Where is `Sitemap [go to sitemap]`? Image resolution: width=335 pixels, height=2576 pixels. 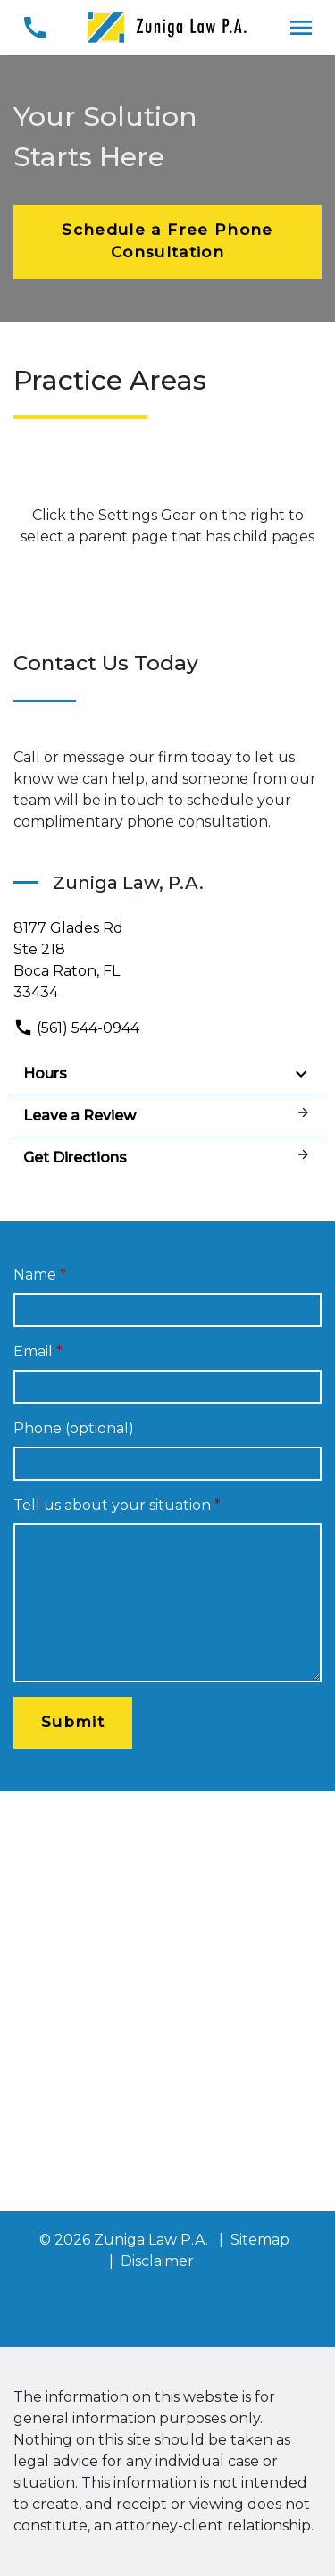
Sitemap [go to sitemap] is located at coordinates (259, 2239).